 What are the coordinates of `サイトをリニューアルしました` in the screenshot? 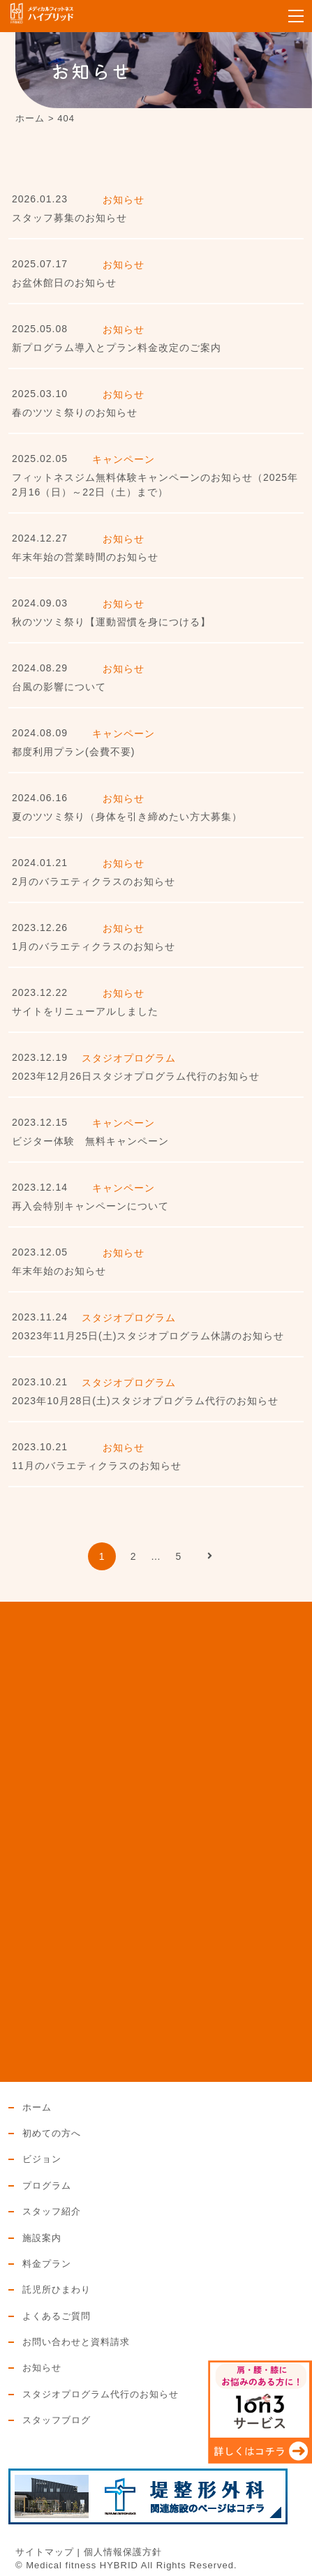 It's located at (85, 1011).